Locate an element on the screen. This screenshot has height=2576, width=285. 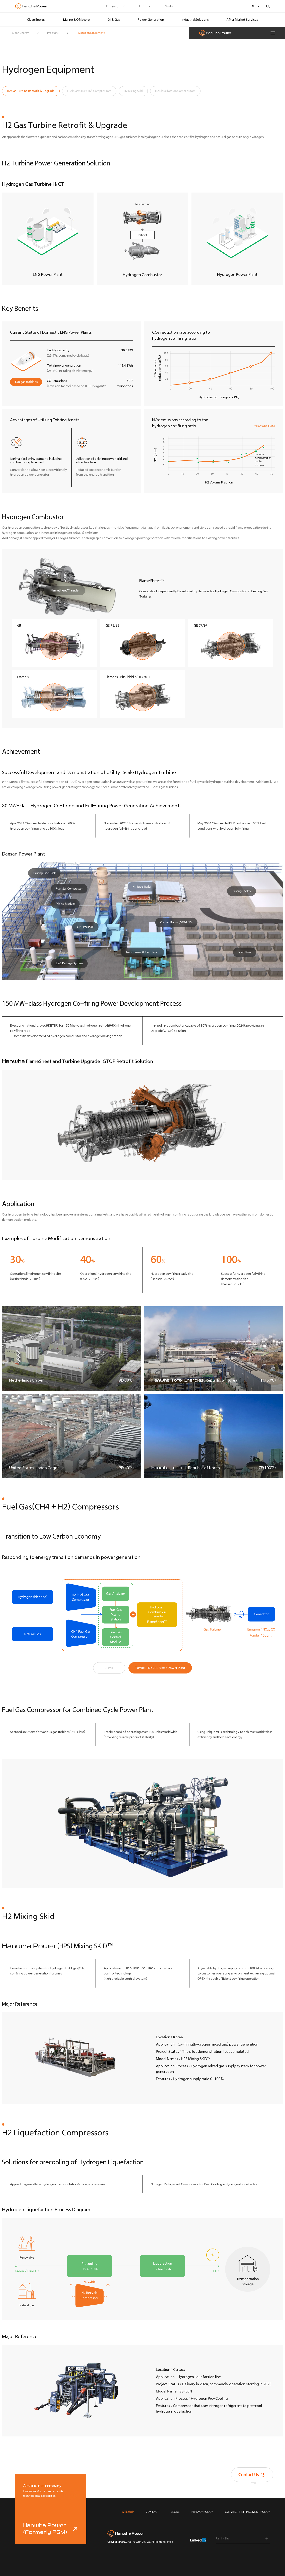
Media is located at coordinates (169, 6).